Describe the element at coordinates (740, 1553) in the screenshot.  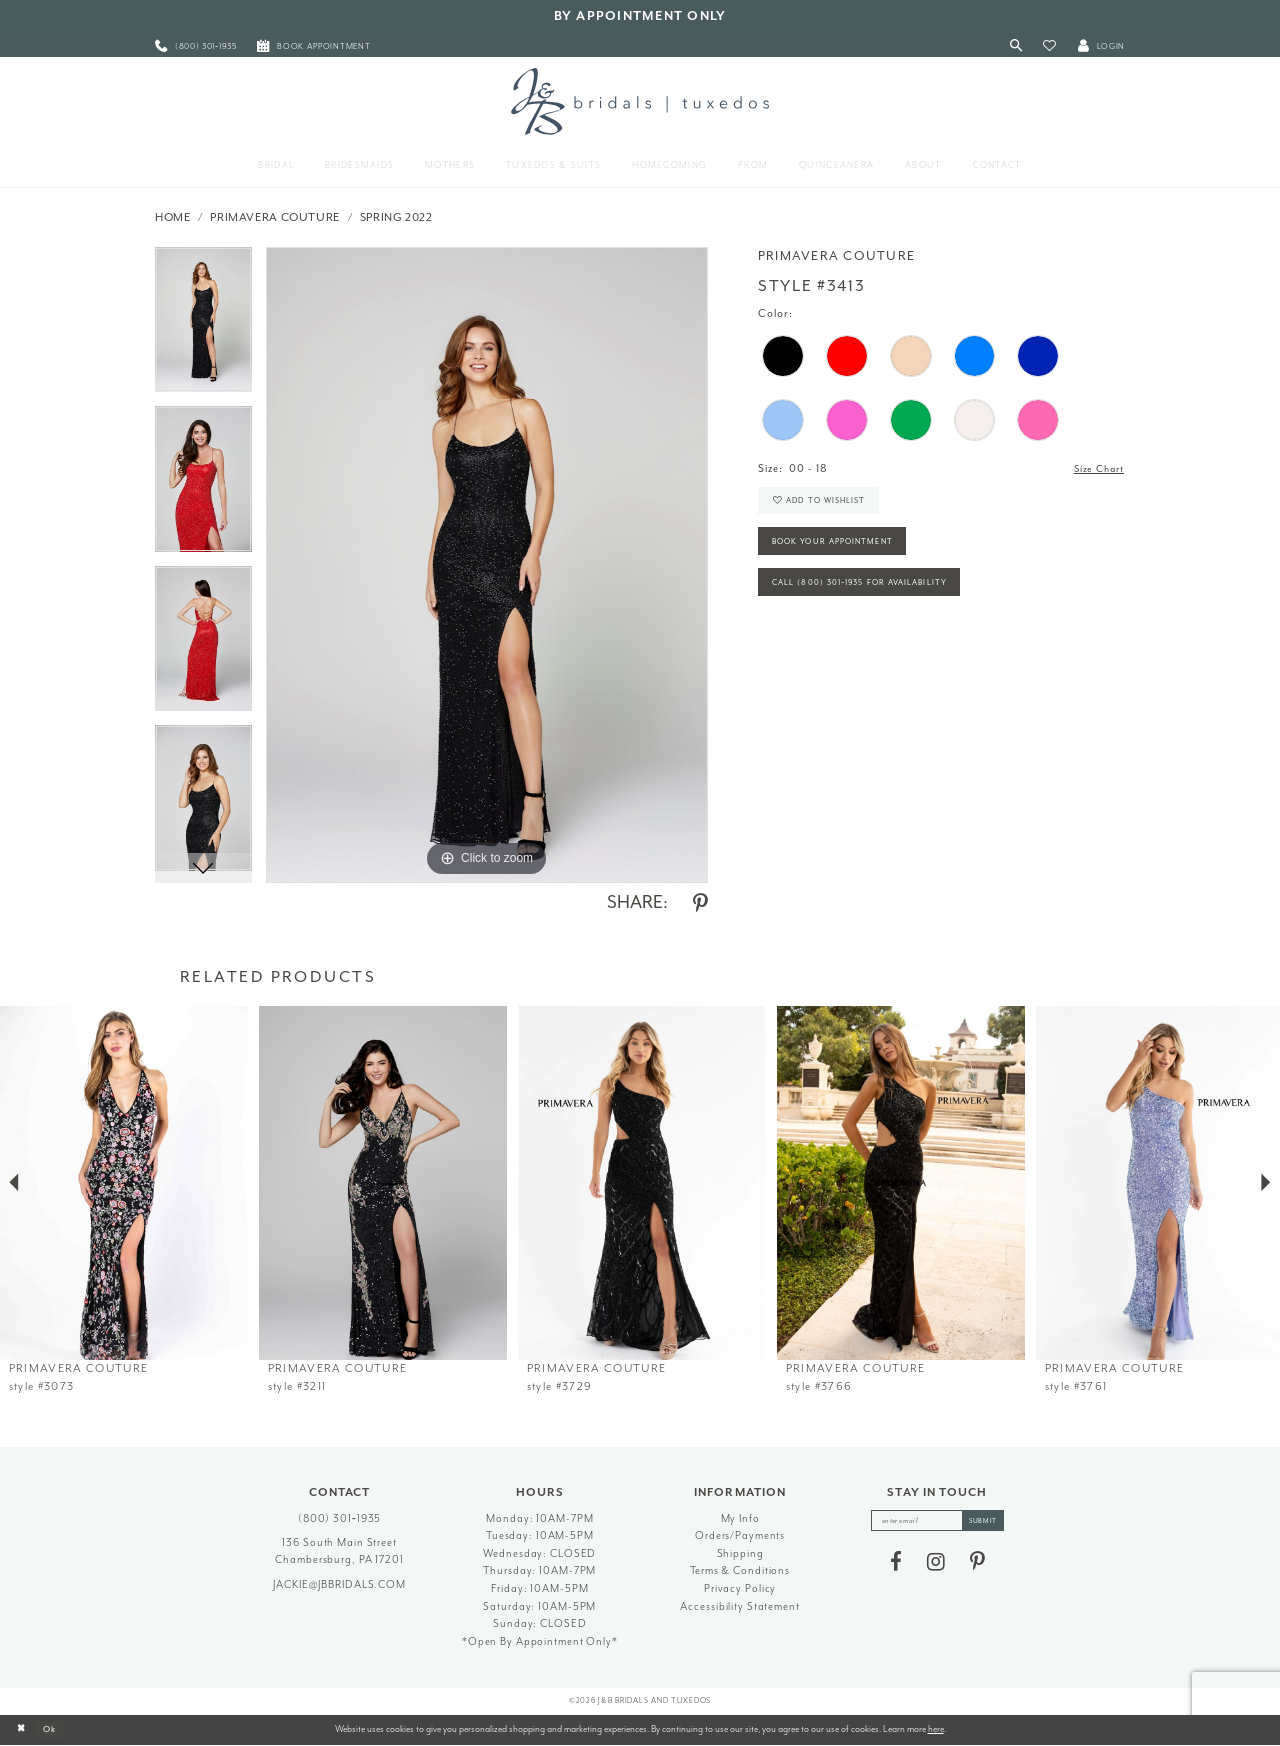
I see `Shipping` at that location.